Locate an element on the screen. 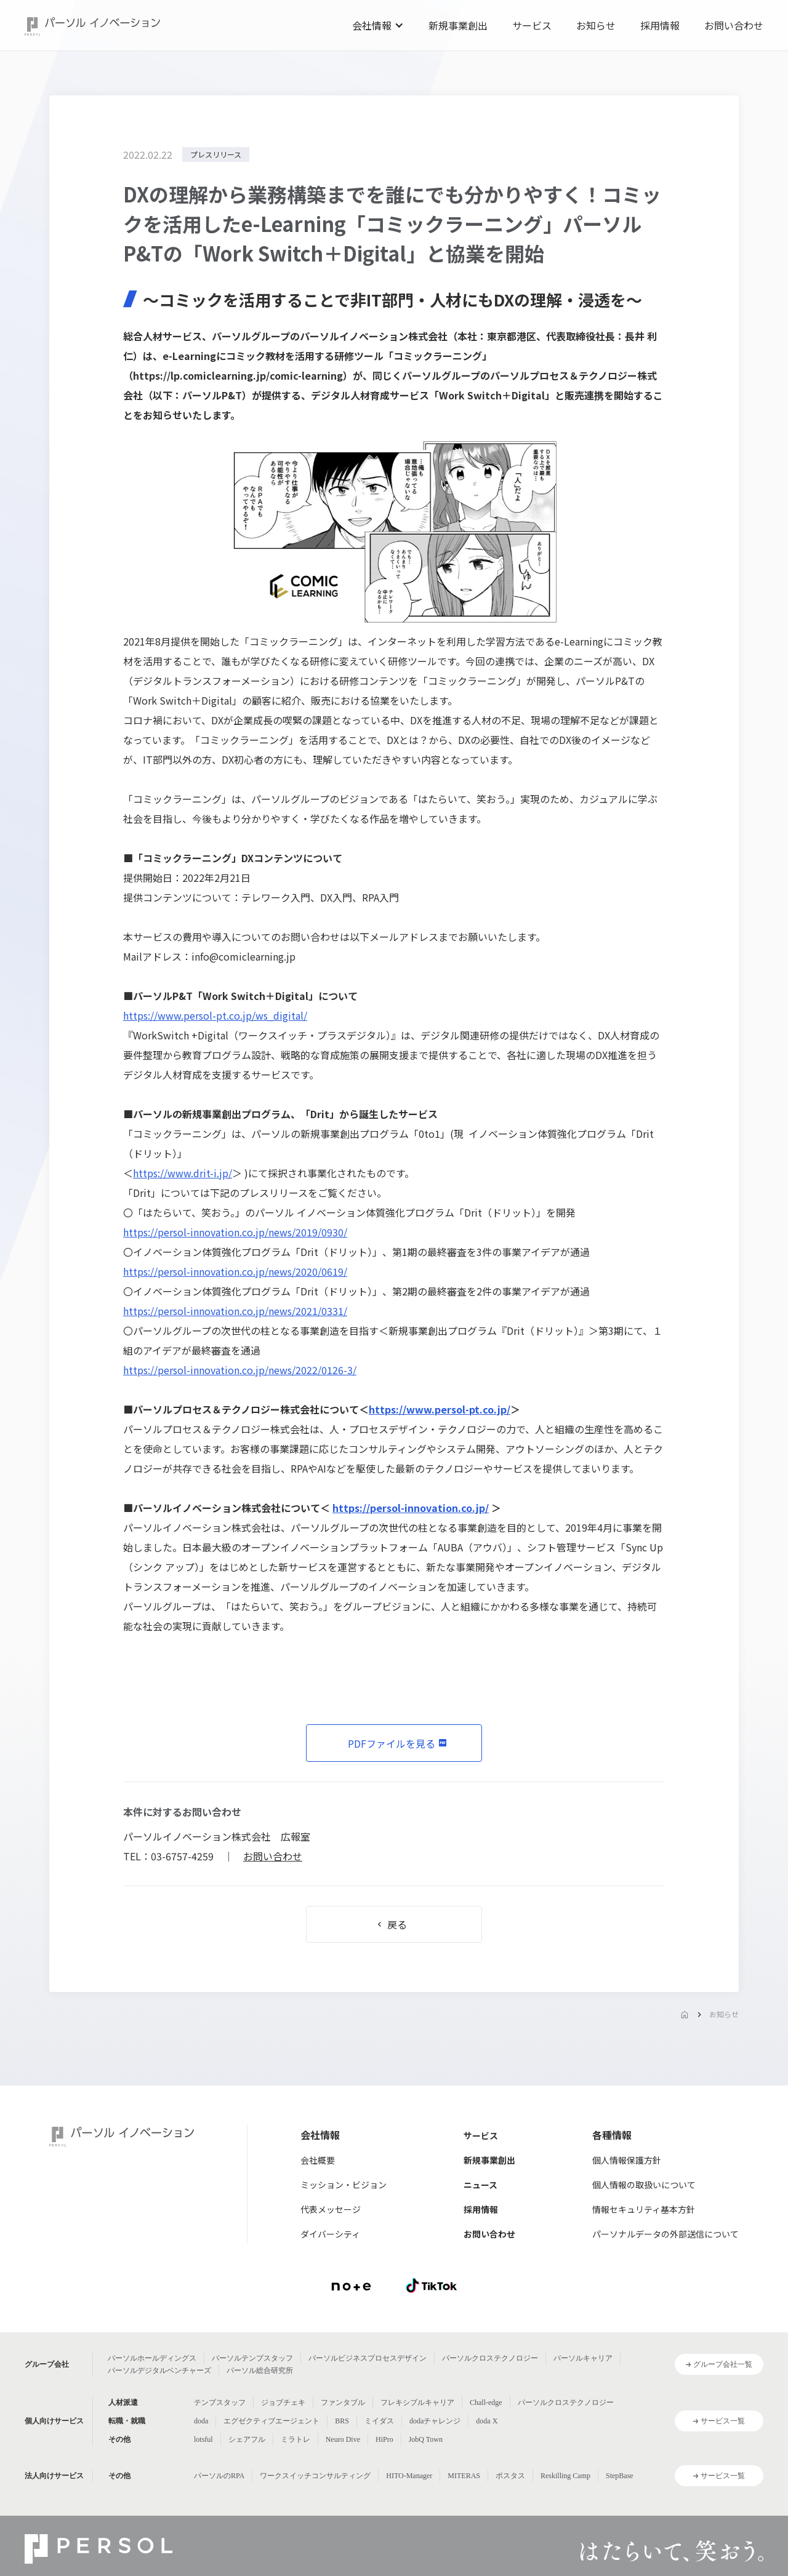  パーソル総合研究所 is located at coordinates (260, 2370).